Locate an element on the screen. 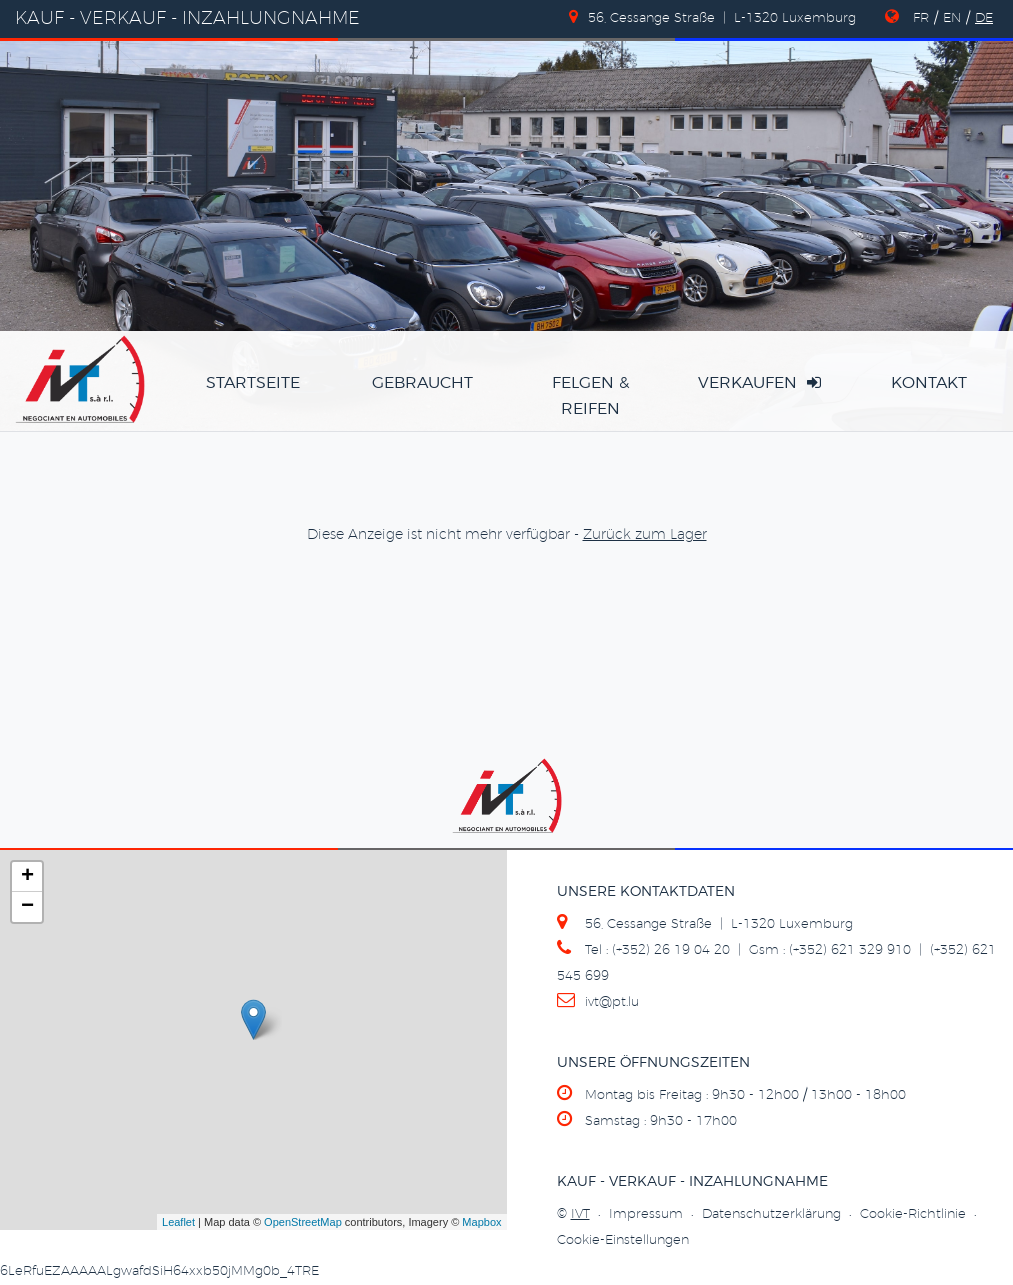 The image size is (1013, 1285). Kontakt is located at coordinates (929, 383).